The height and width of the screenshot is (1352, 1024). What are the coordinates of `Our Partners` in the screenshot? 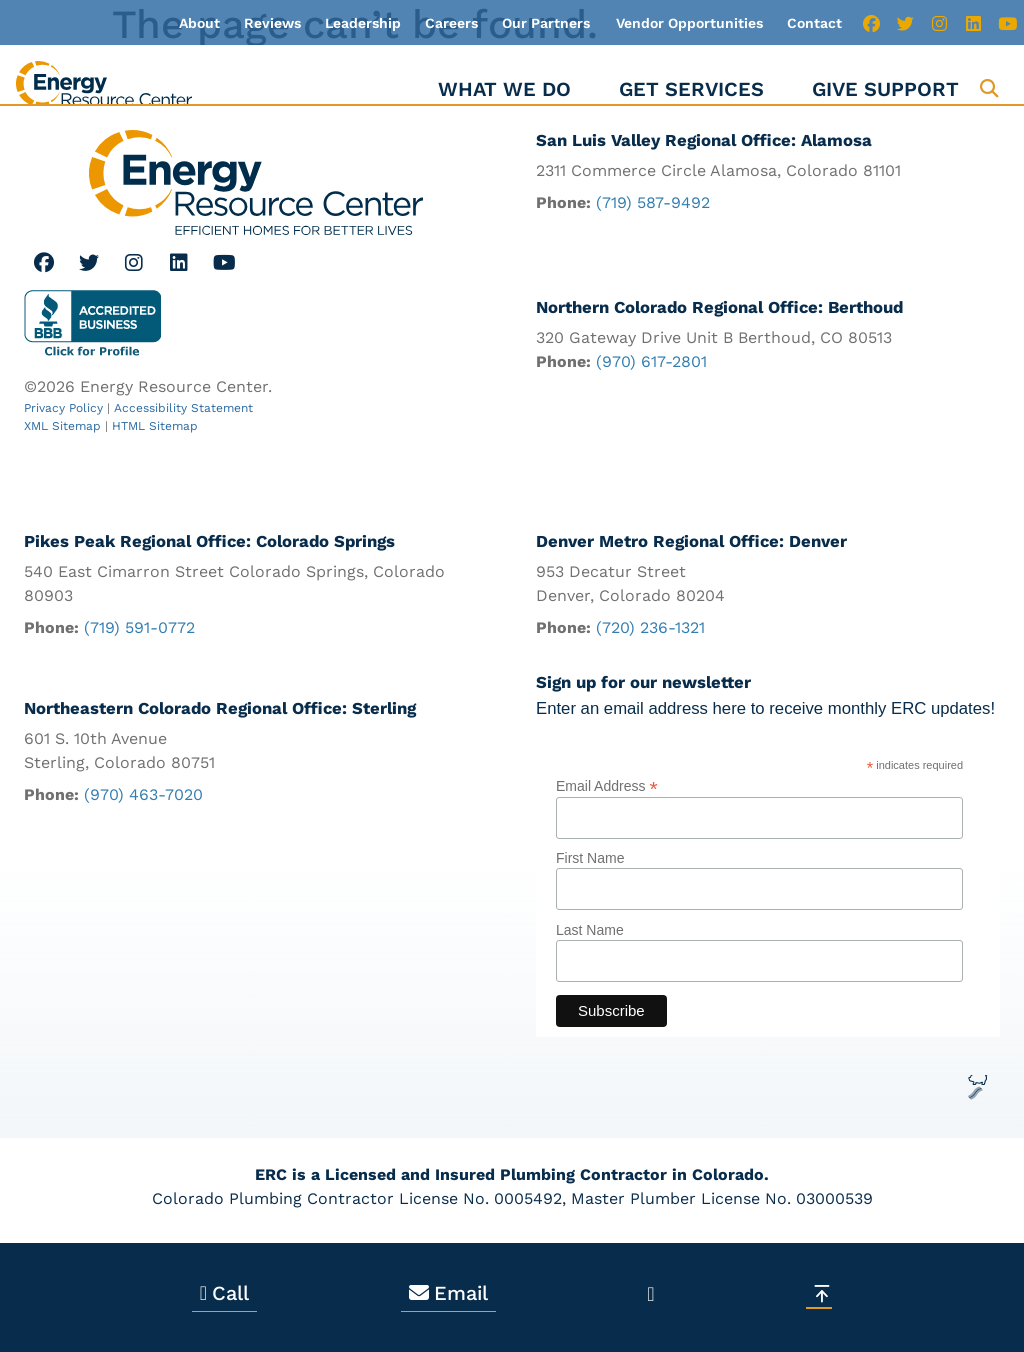 It's located at (546, 23).